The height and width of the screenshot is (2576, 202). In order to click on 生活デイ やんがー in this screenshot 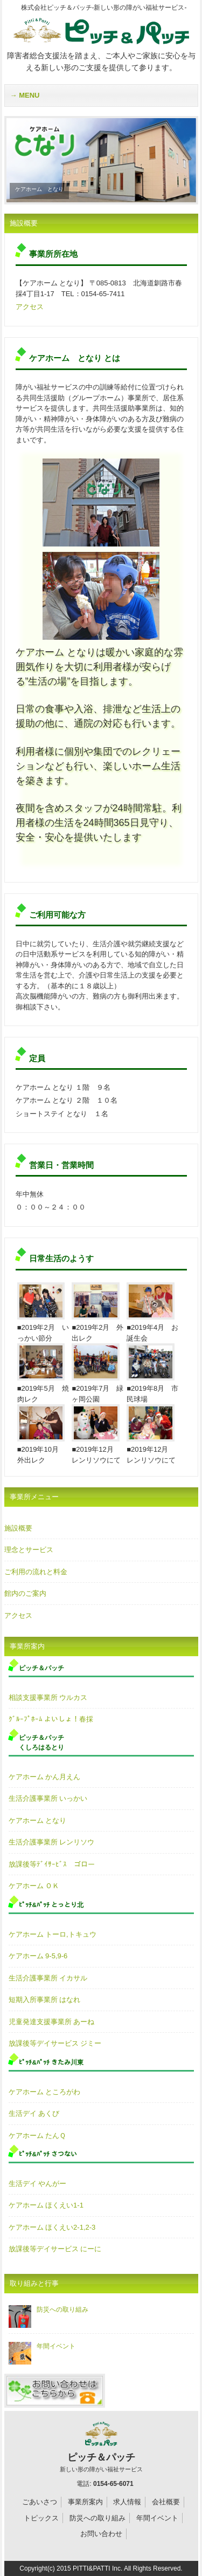, I will do `click(38, 2183)`.